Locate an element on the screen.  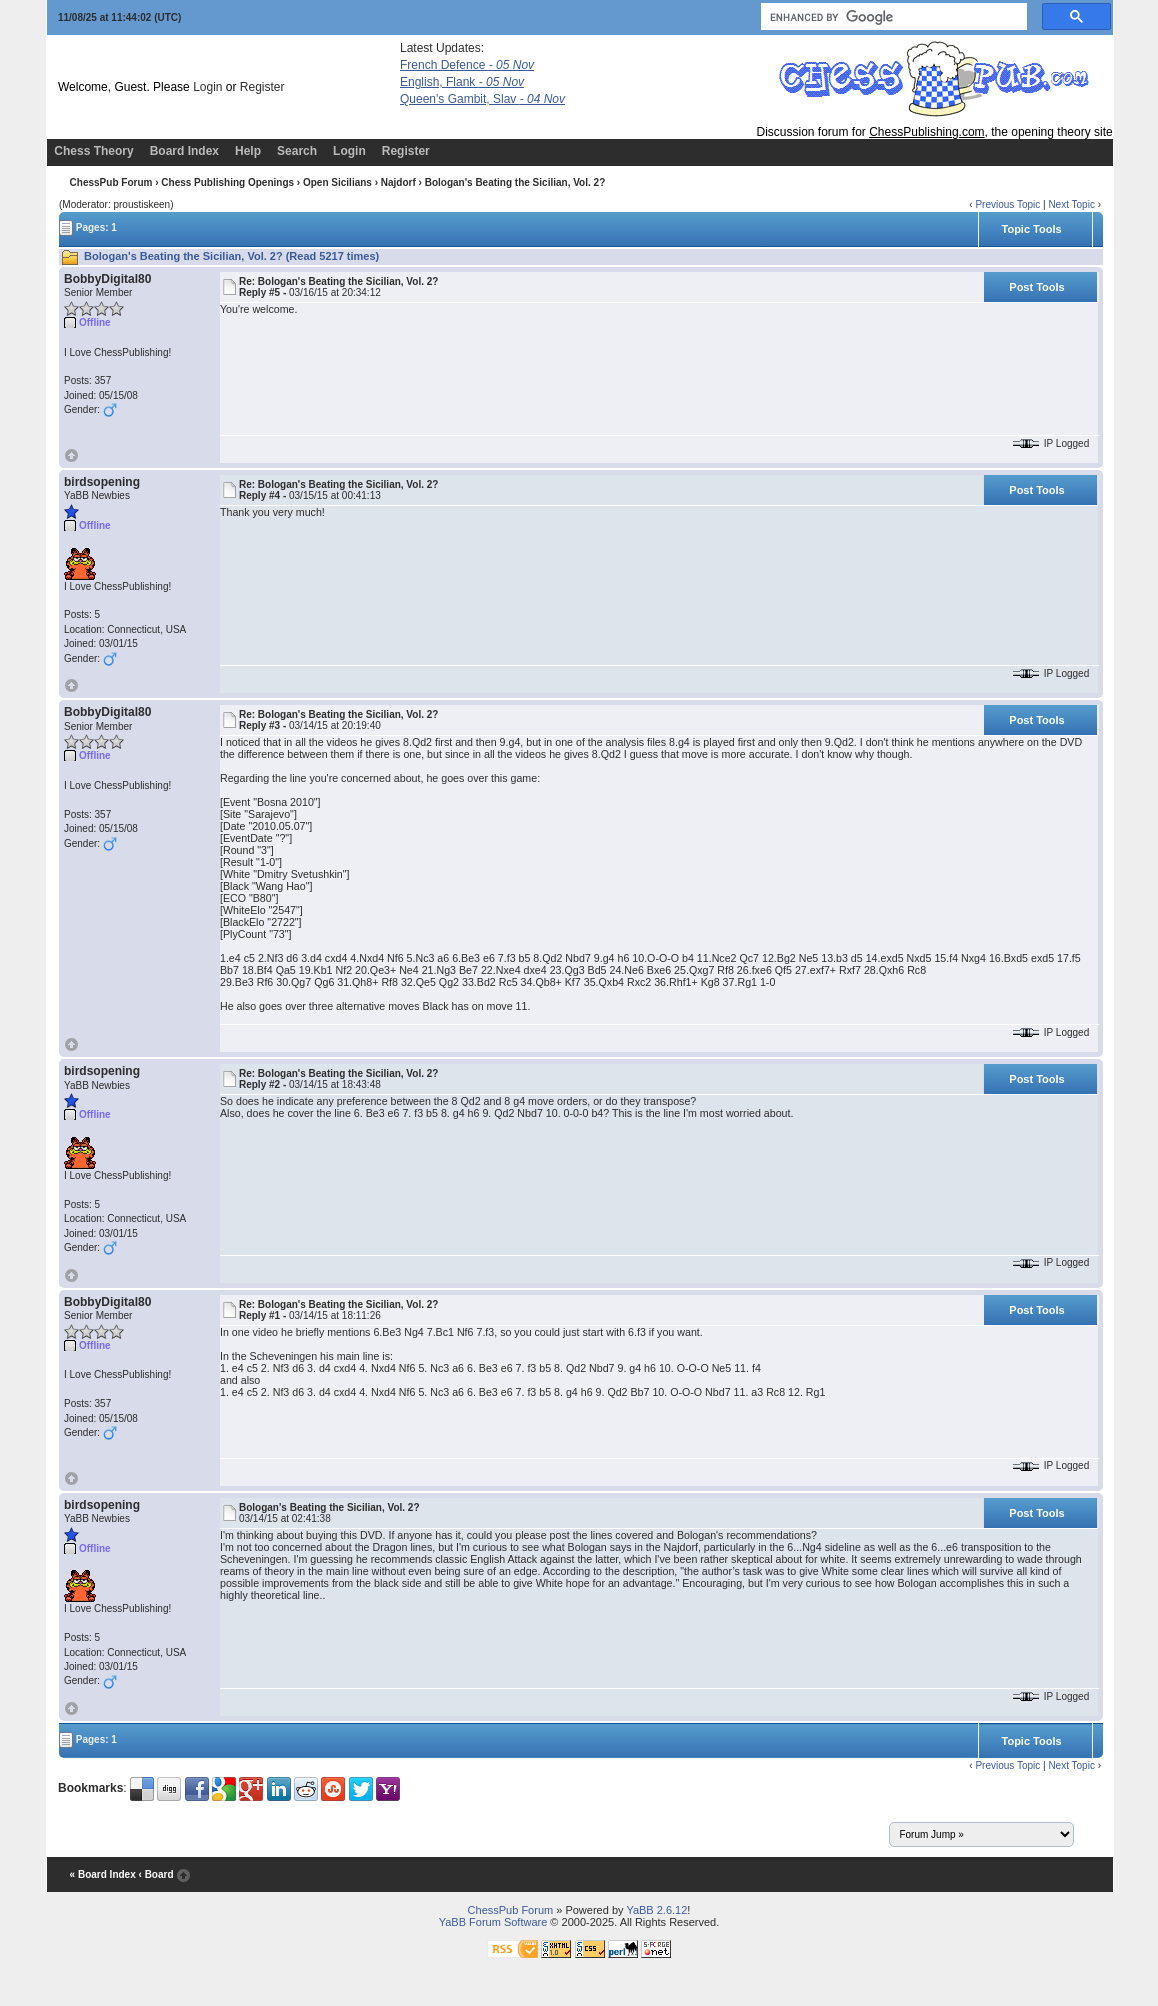
English, Flank is located at coordinates (462, 82).